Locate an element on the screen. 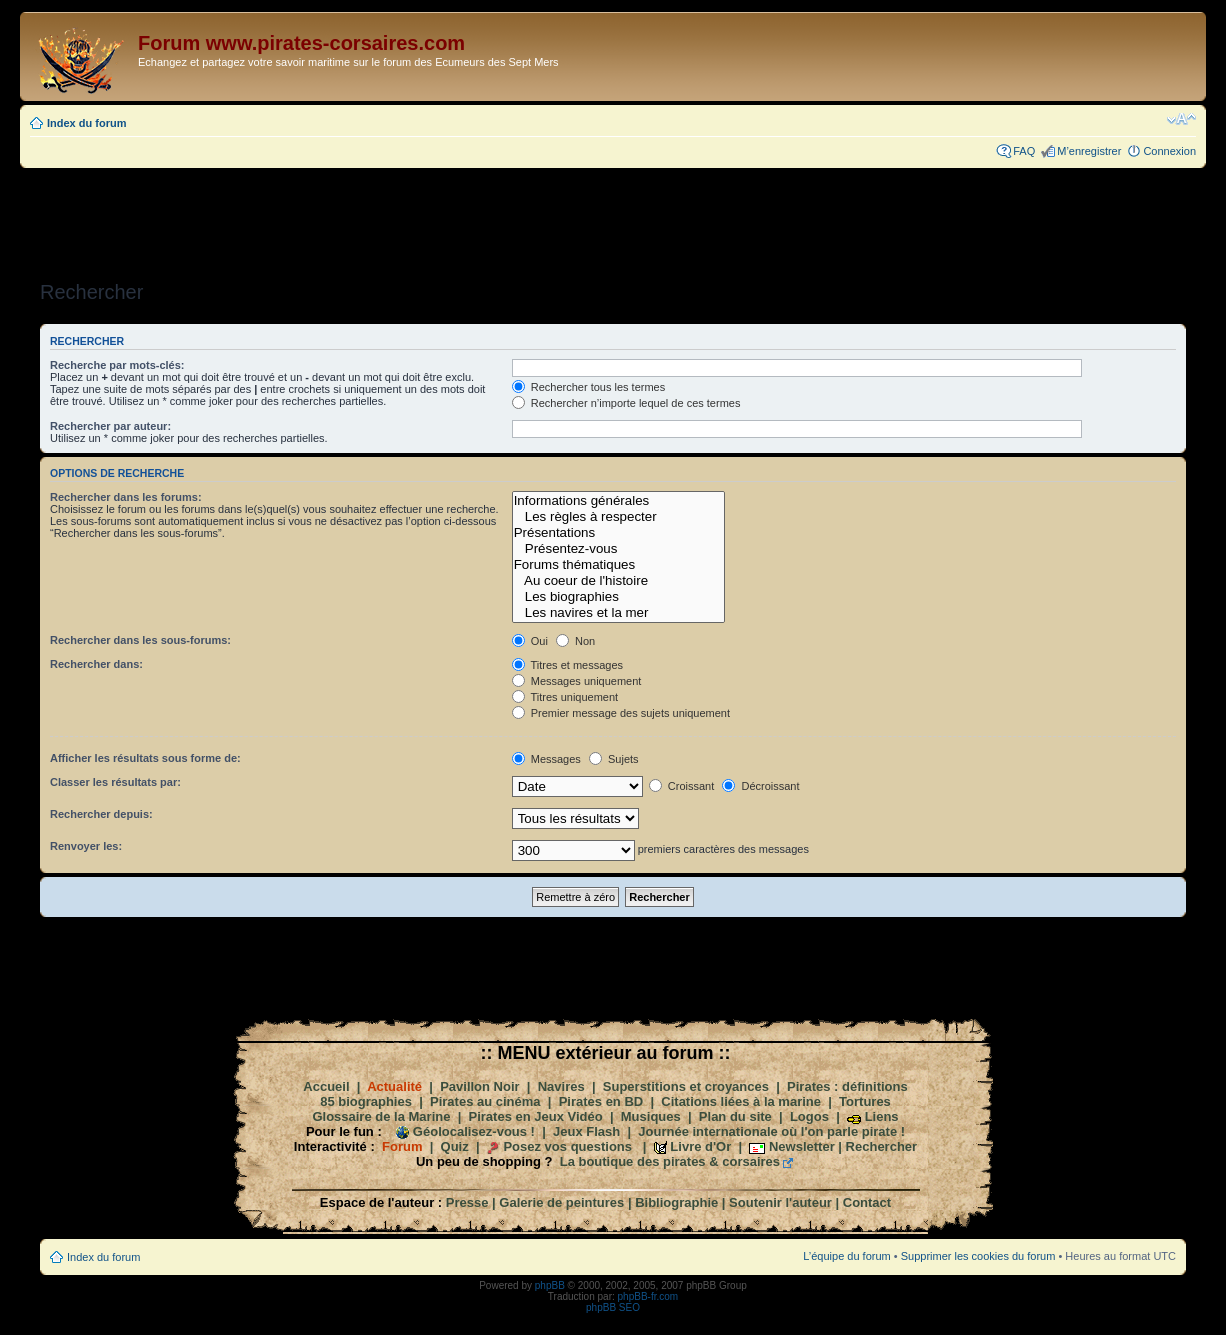 The width and height of the screenshot is (1226, 1335). Pirates en Jeux Vidéo is located at coordinates (536, 1116).